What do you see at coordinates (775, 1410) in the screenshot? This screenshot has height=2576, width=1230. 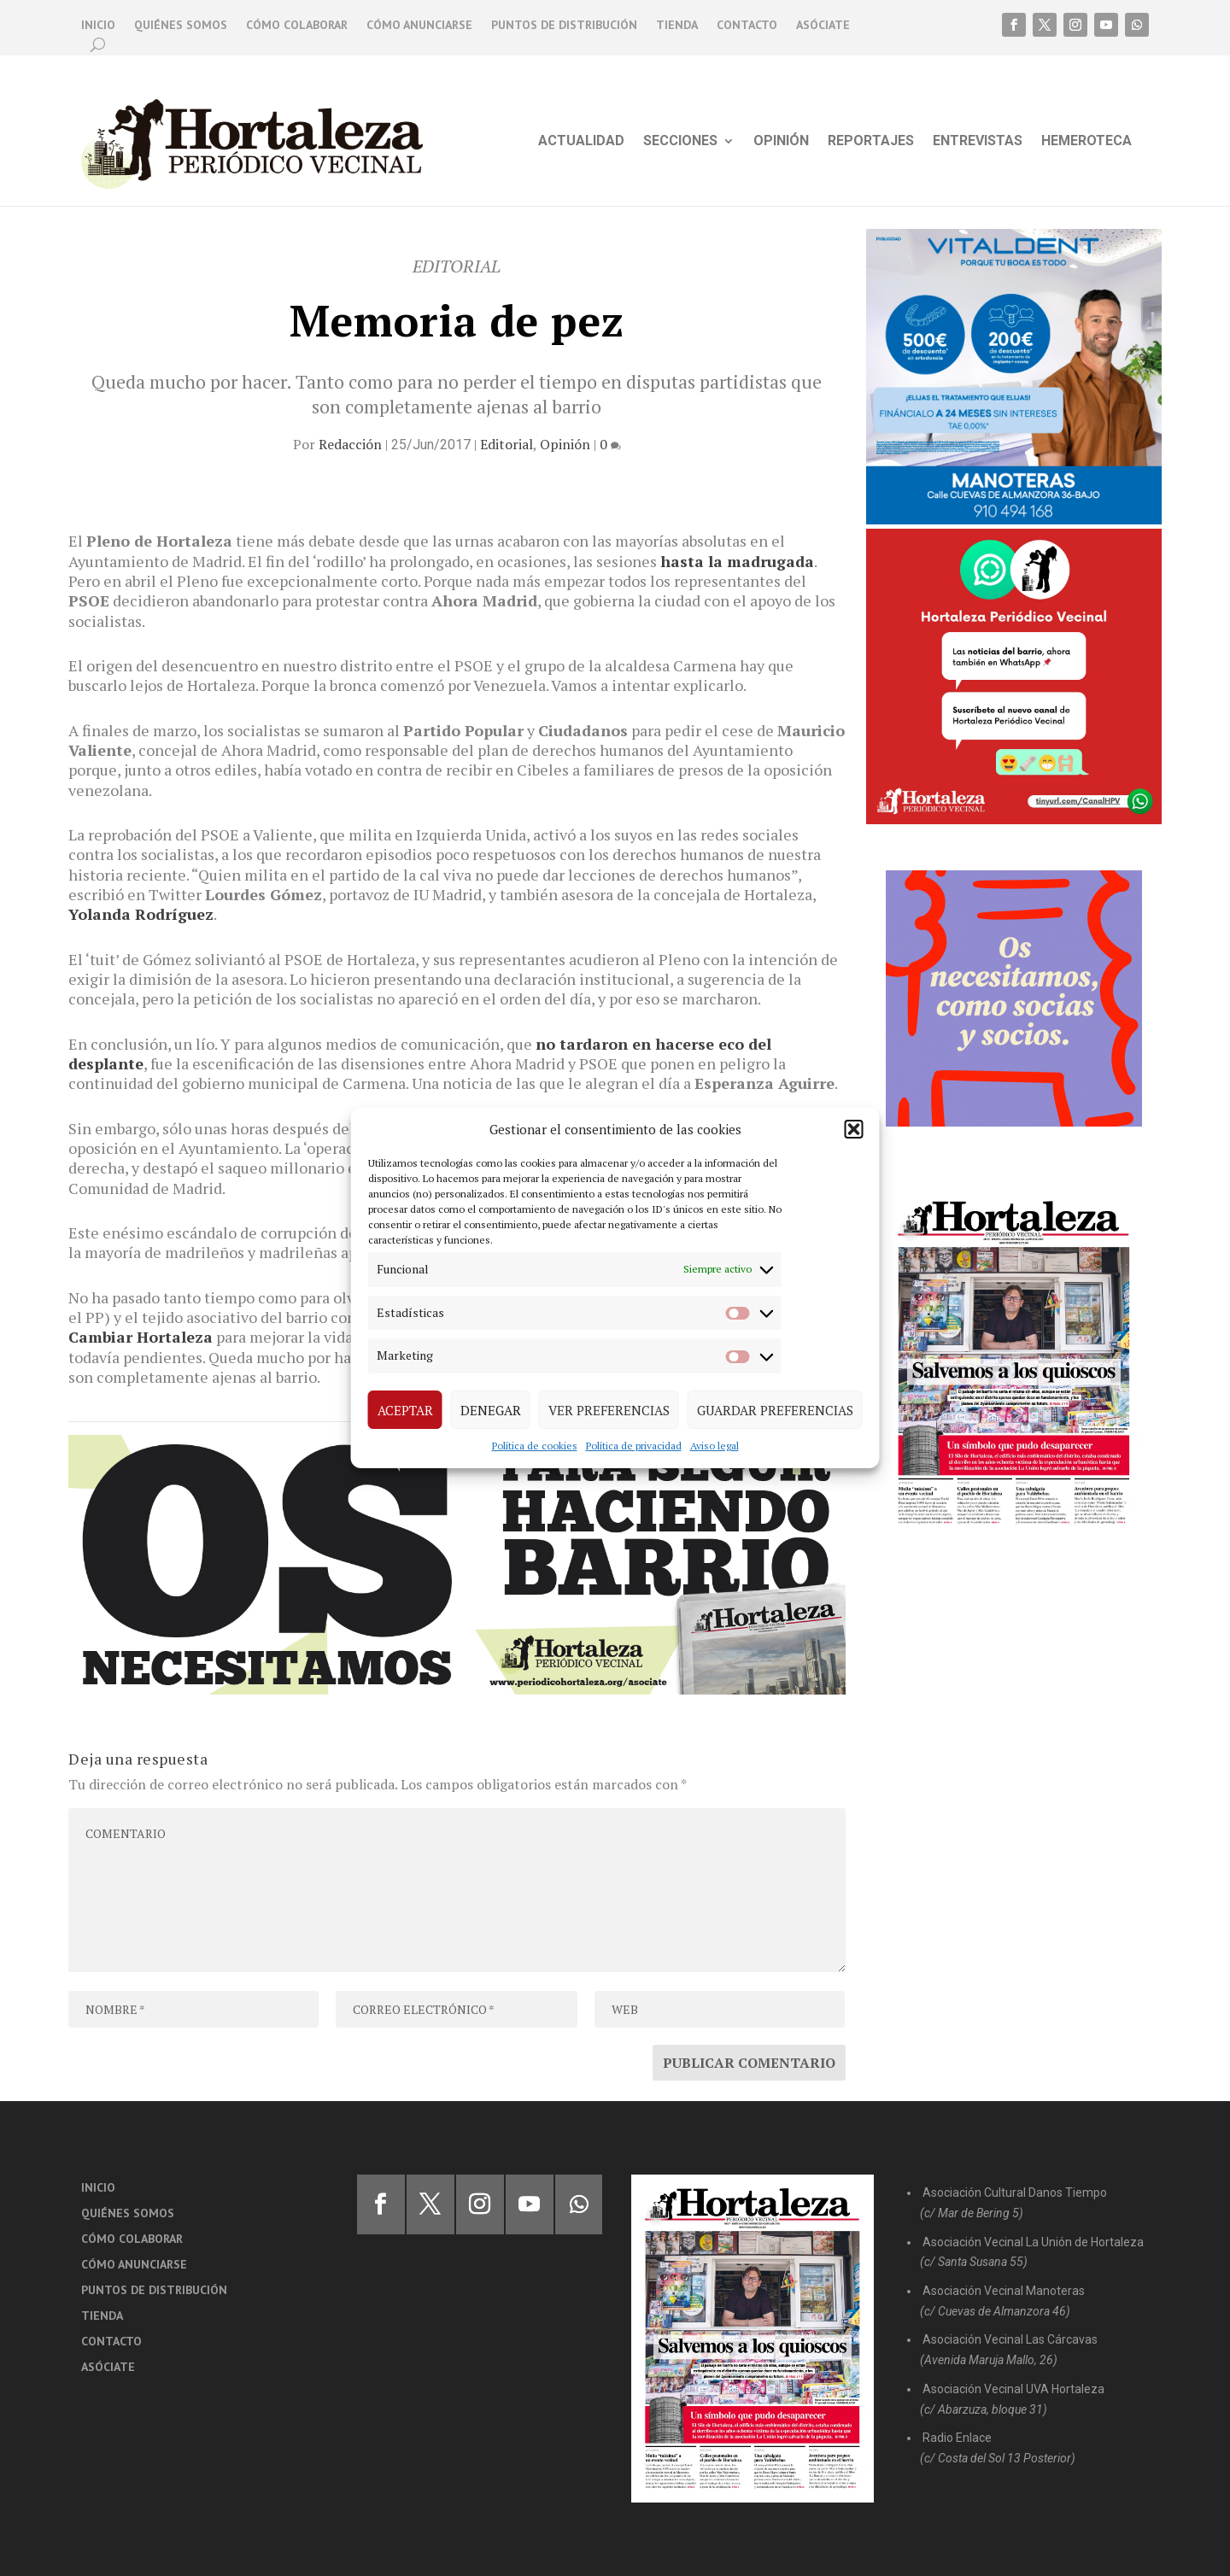 I see `Guardar preferencias` at bounding box center [775, 1410].